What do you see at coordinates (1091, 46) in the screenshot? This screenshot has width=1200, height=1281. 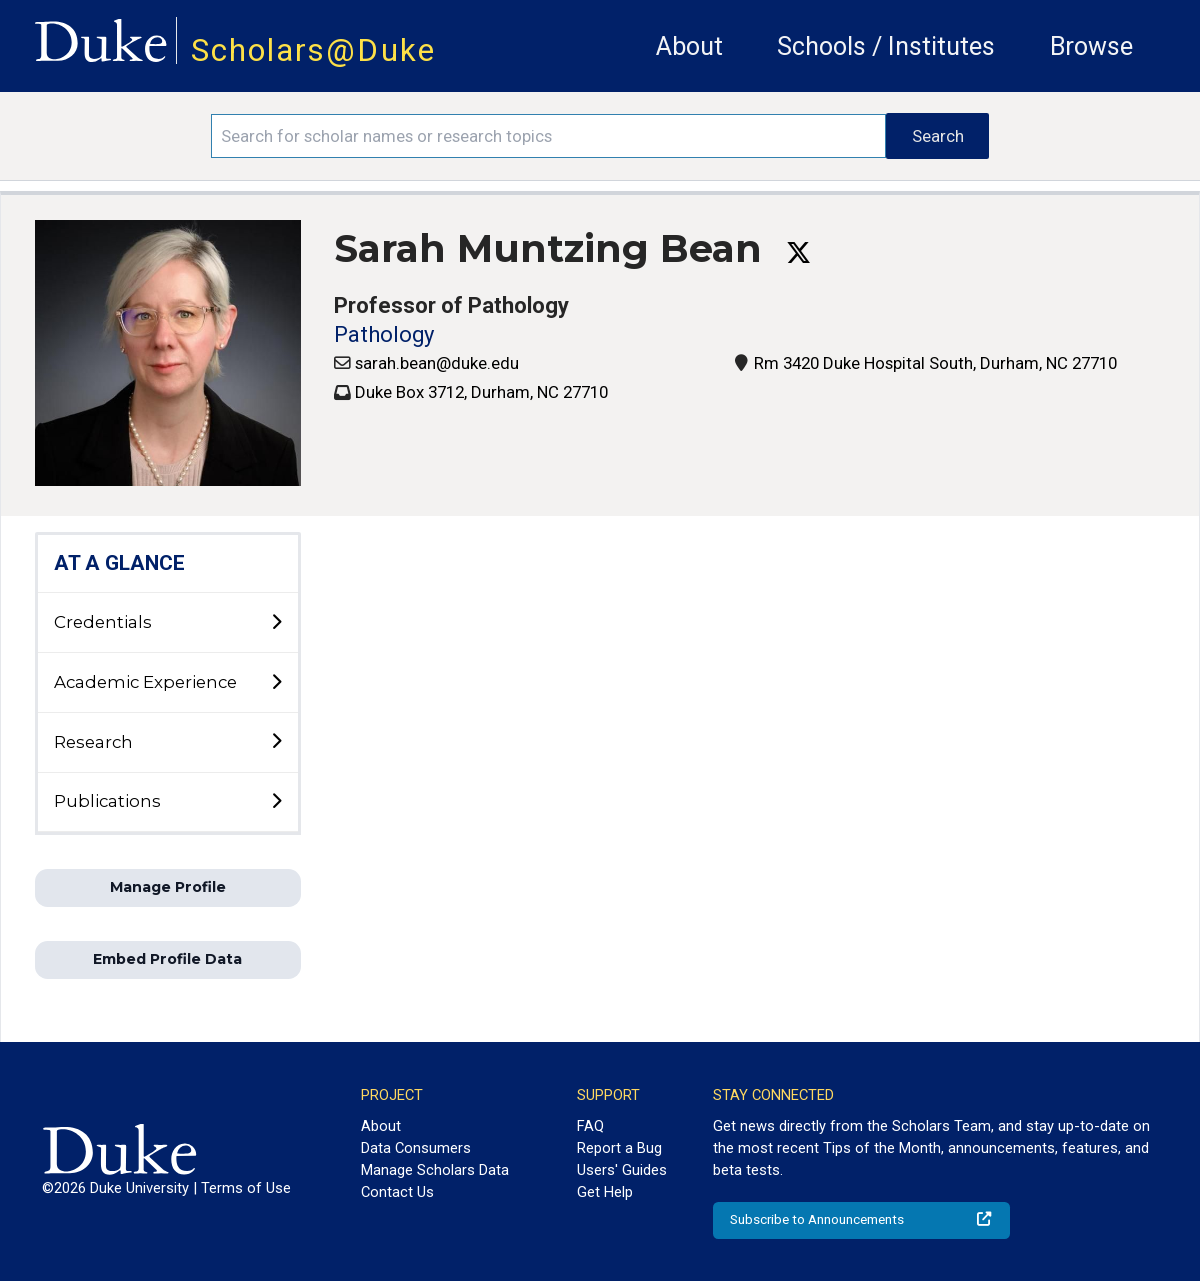 I see `Browse` at bounding box center [1091, 46].